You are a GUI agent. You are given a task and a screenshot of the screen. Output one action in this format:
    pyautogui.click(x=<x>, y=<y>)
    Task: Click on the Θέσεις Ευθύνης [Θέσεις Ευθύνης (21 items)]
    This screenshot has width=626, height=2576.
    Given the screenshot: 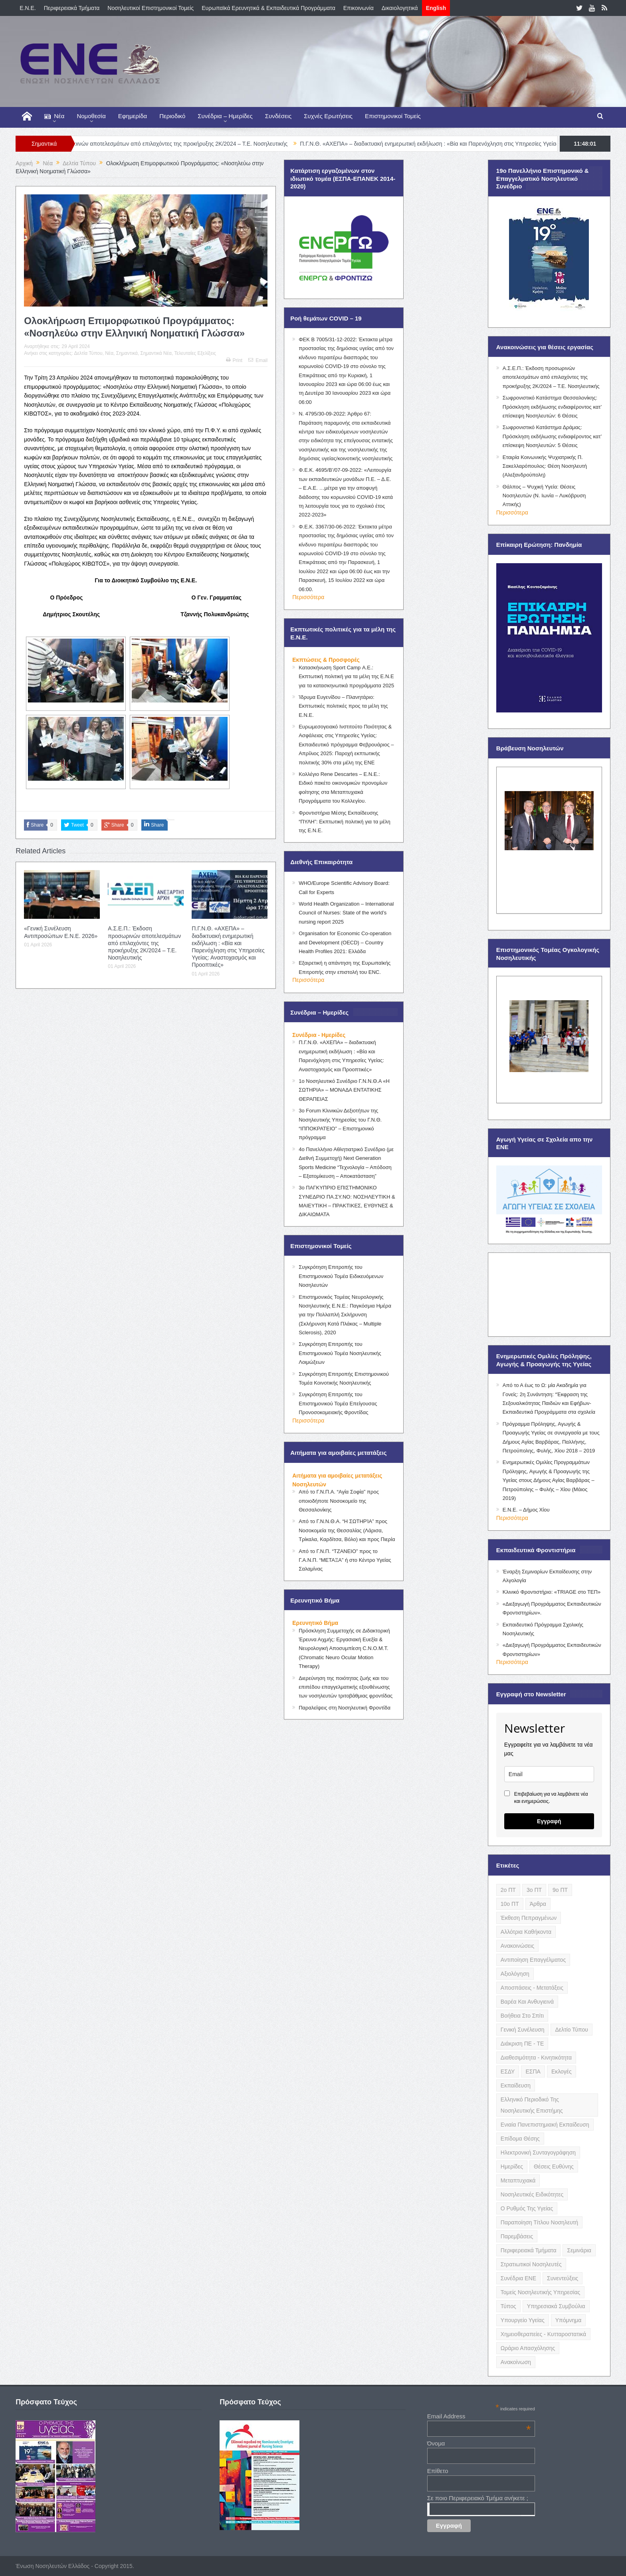 What is the action you would take?
    pyautogui.click(x=554, y=2166)
    